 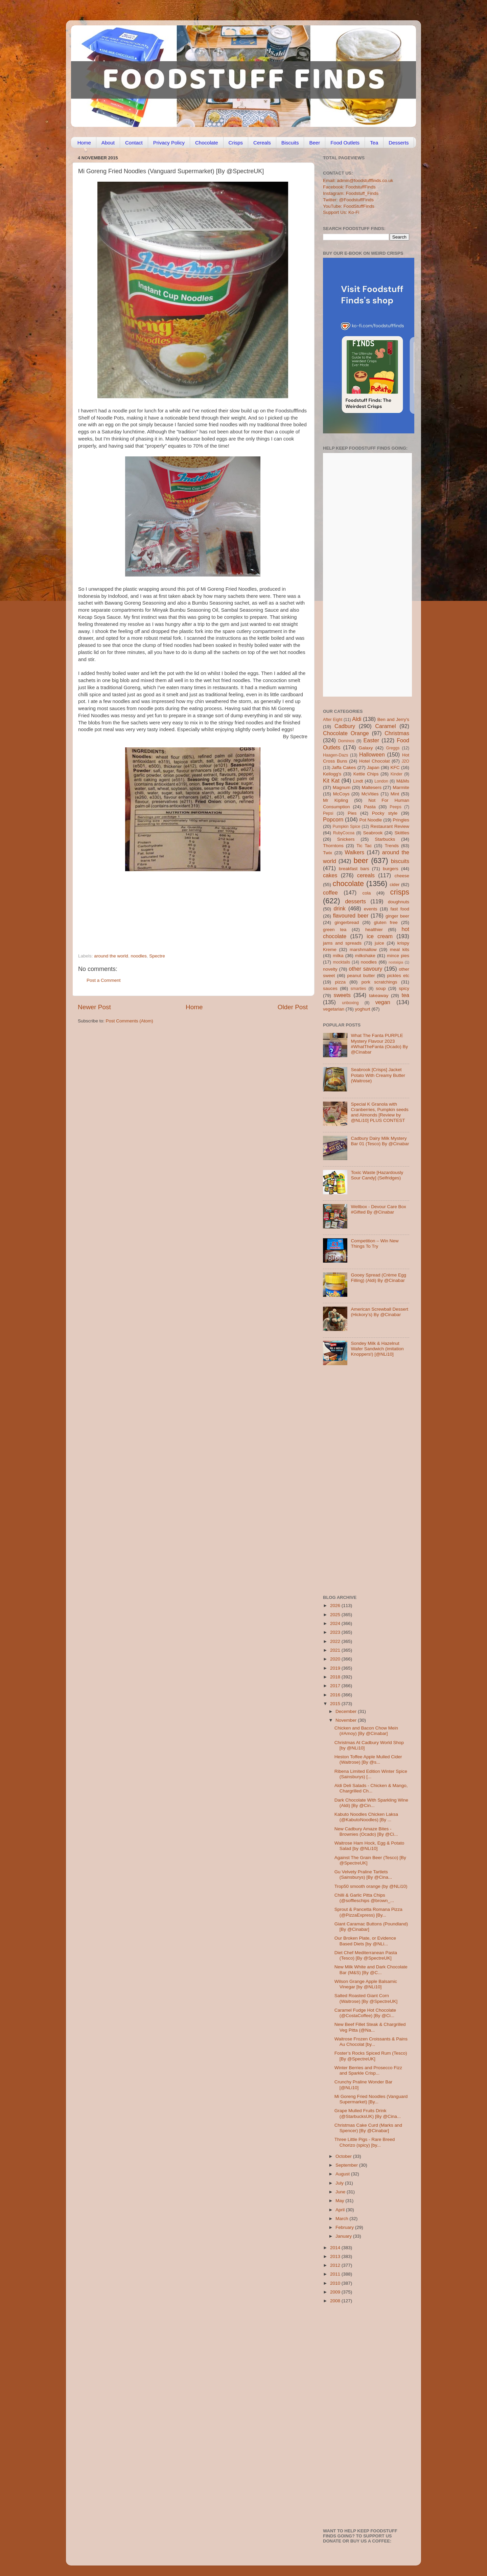 What do you see at coordinates (348, 883) in the screenshot?
I see `chocolate` at bounding box center [348, 883].